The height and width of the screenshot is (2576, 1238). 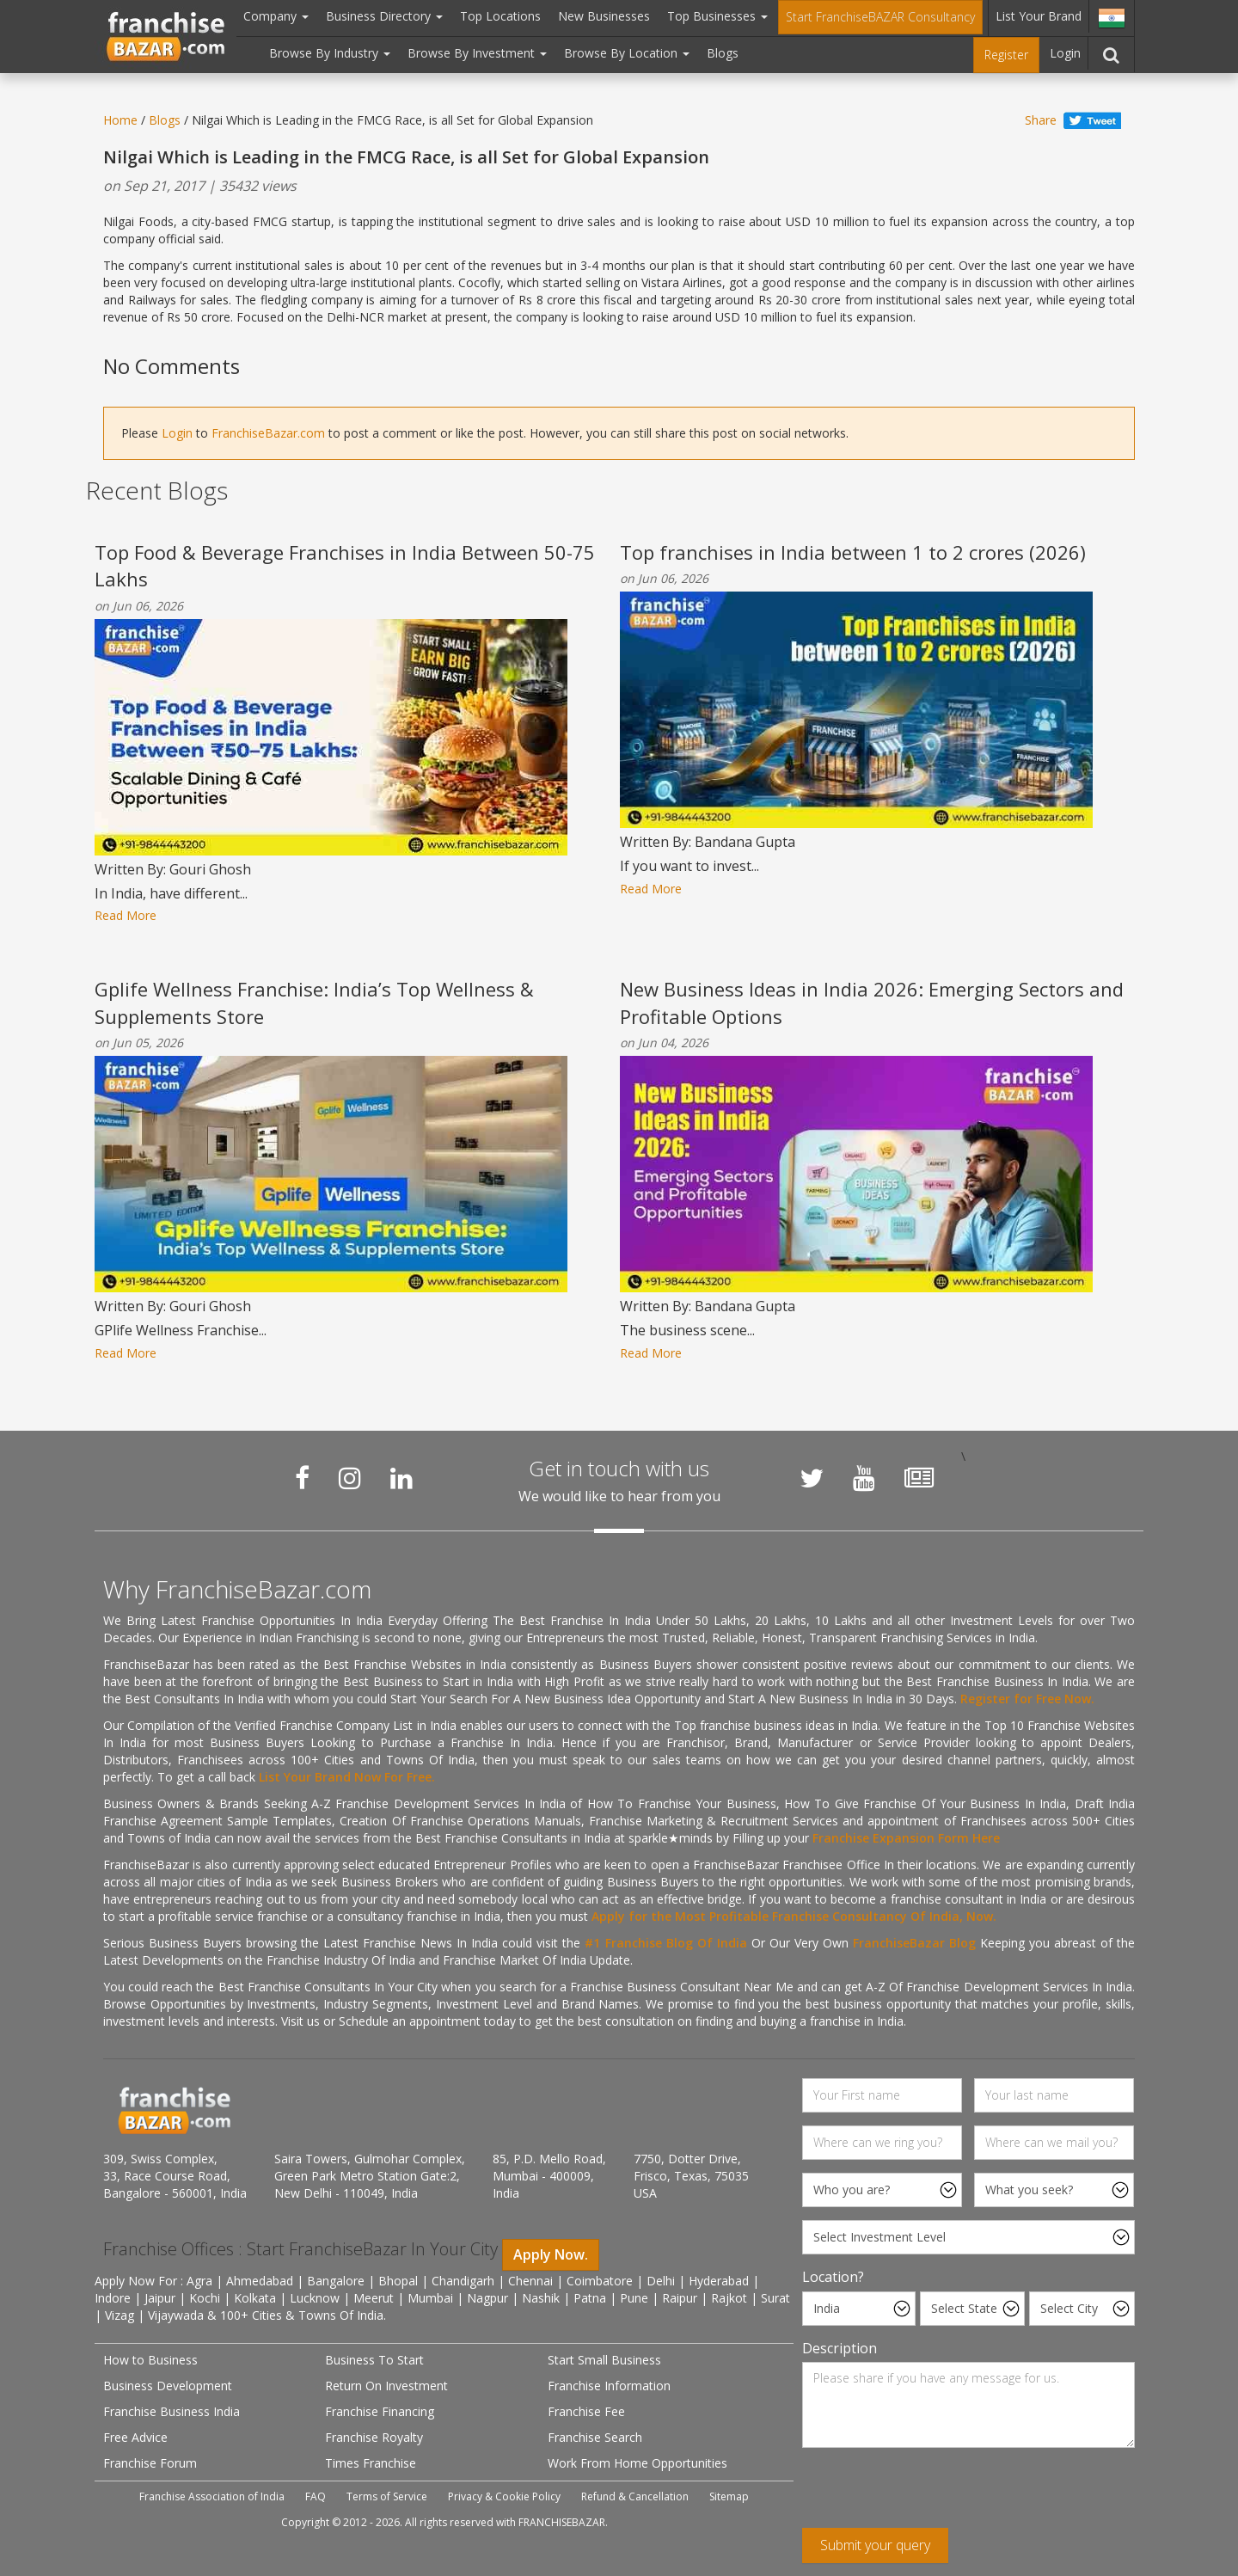 What do you see at coordinates (314, 1002) in the screenshot?
I see `Gplife Wellness Franchise: India’s Top Wellness & Supplements Store` at bounding box center [314, 1002].